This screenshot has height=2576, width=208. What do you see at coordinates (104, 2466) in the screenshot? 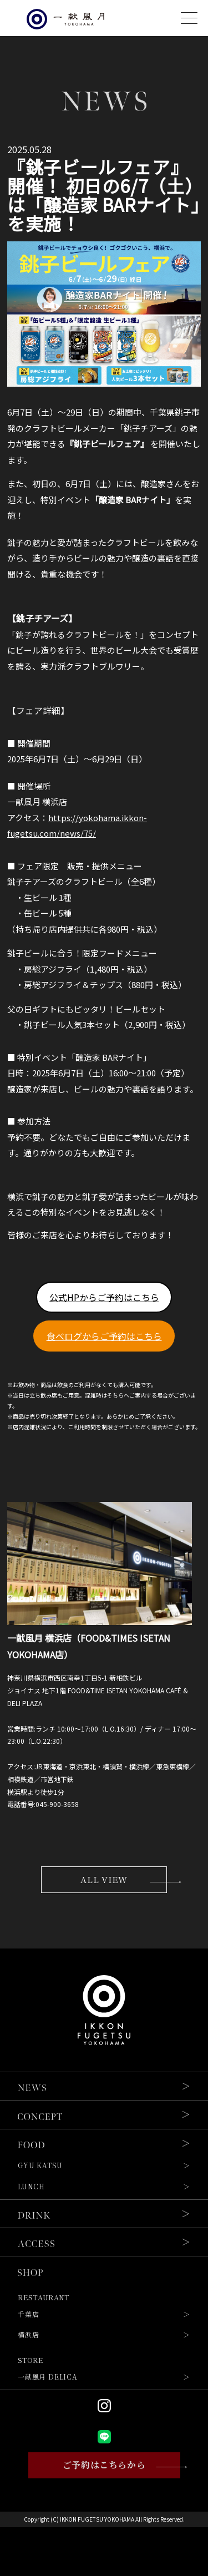
I see `ご予約はこちらから` at bounding box center [104, 2466].